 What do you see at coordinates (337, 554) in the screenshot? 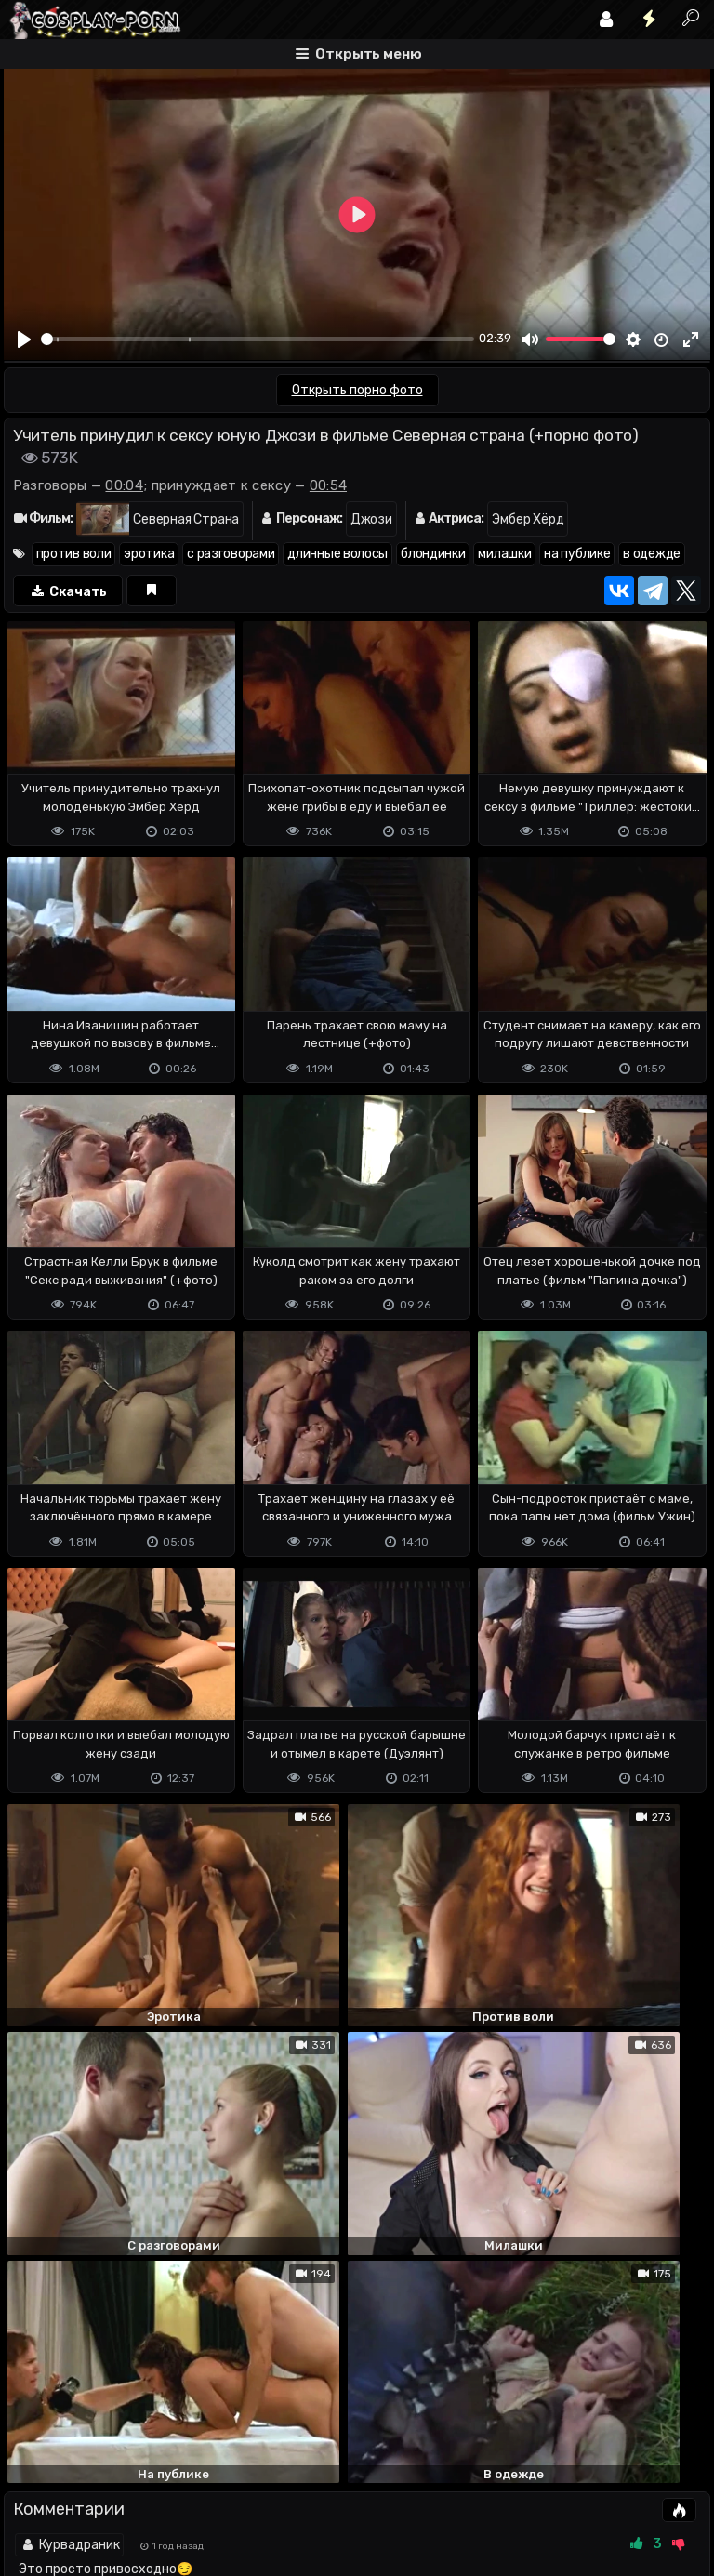
I see `длинные волосы` at bounding box center [337, 554].